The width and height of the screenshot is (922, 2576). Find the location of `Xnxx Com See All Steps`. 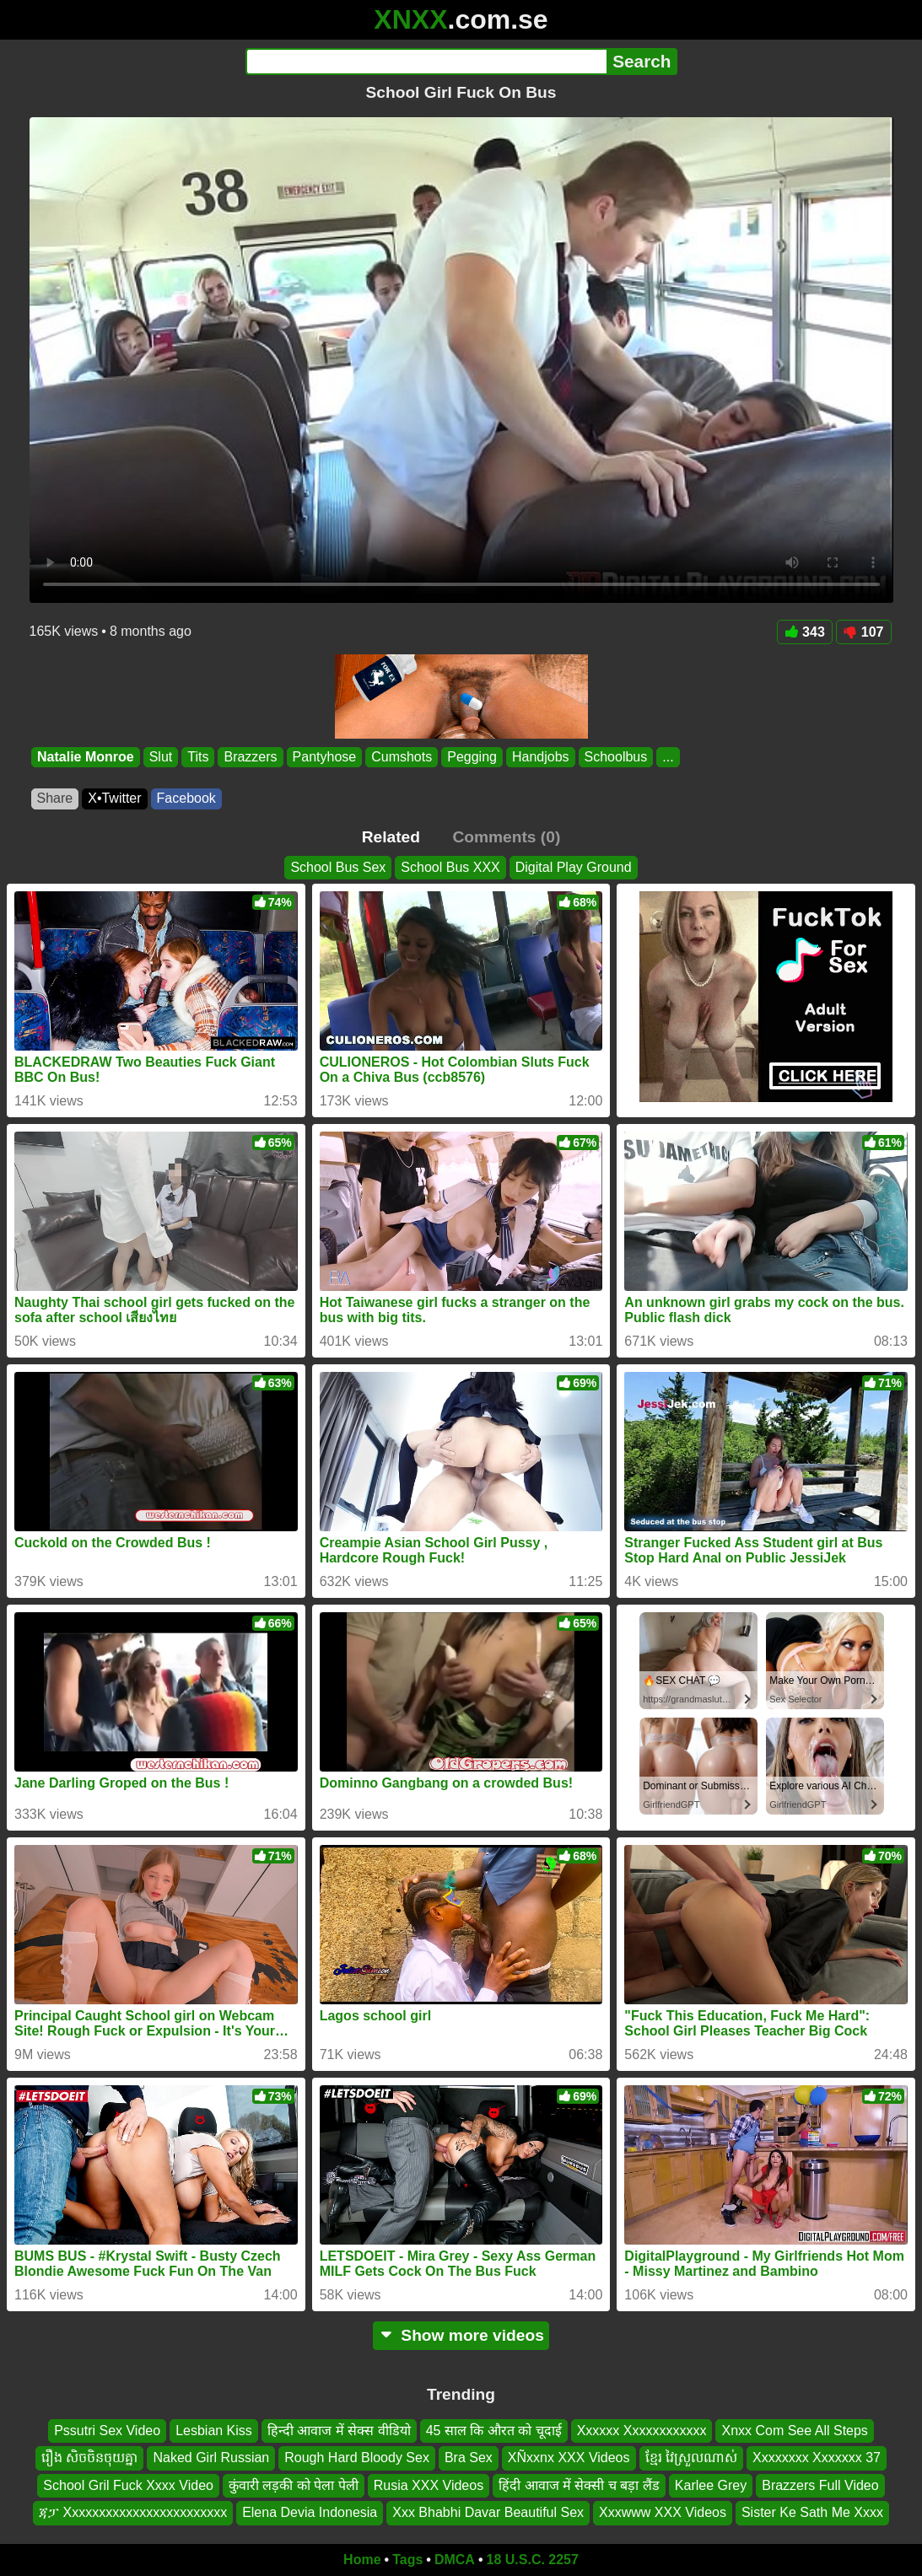

Xnxx Com See All Steps is located at coordinates (794, 2430).